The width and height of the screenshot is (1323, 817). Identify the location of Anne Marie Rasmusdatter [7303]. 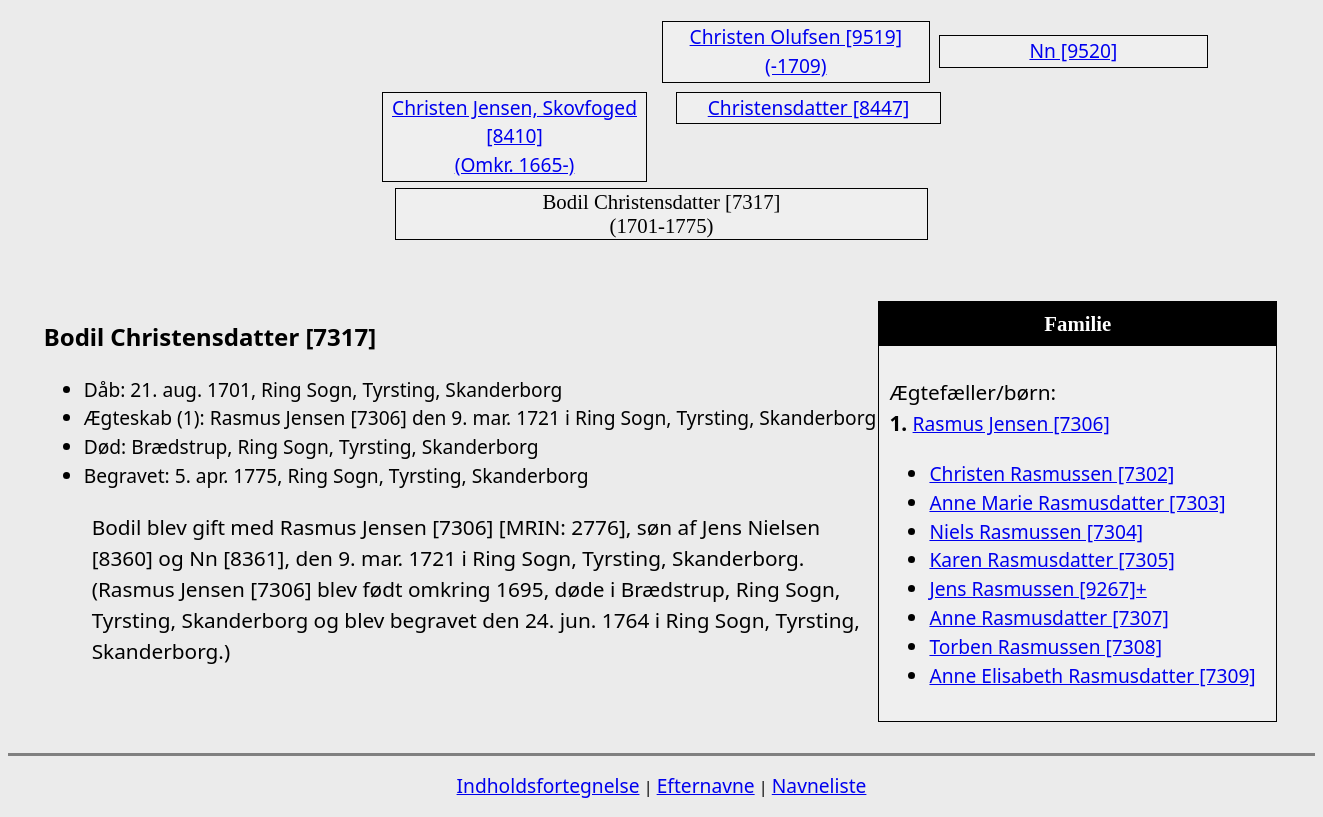
(1077, 502).